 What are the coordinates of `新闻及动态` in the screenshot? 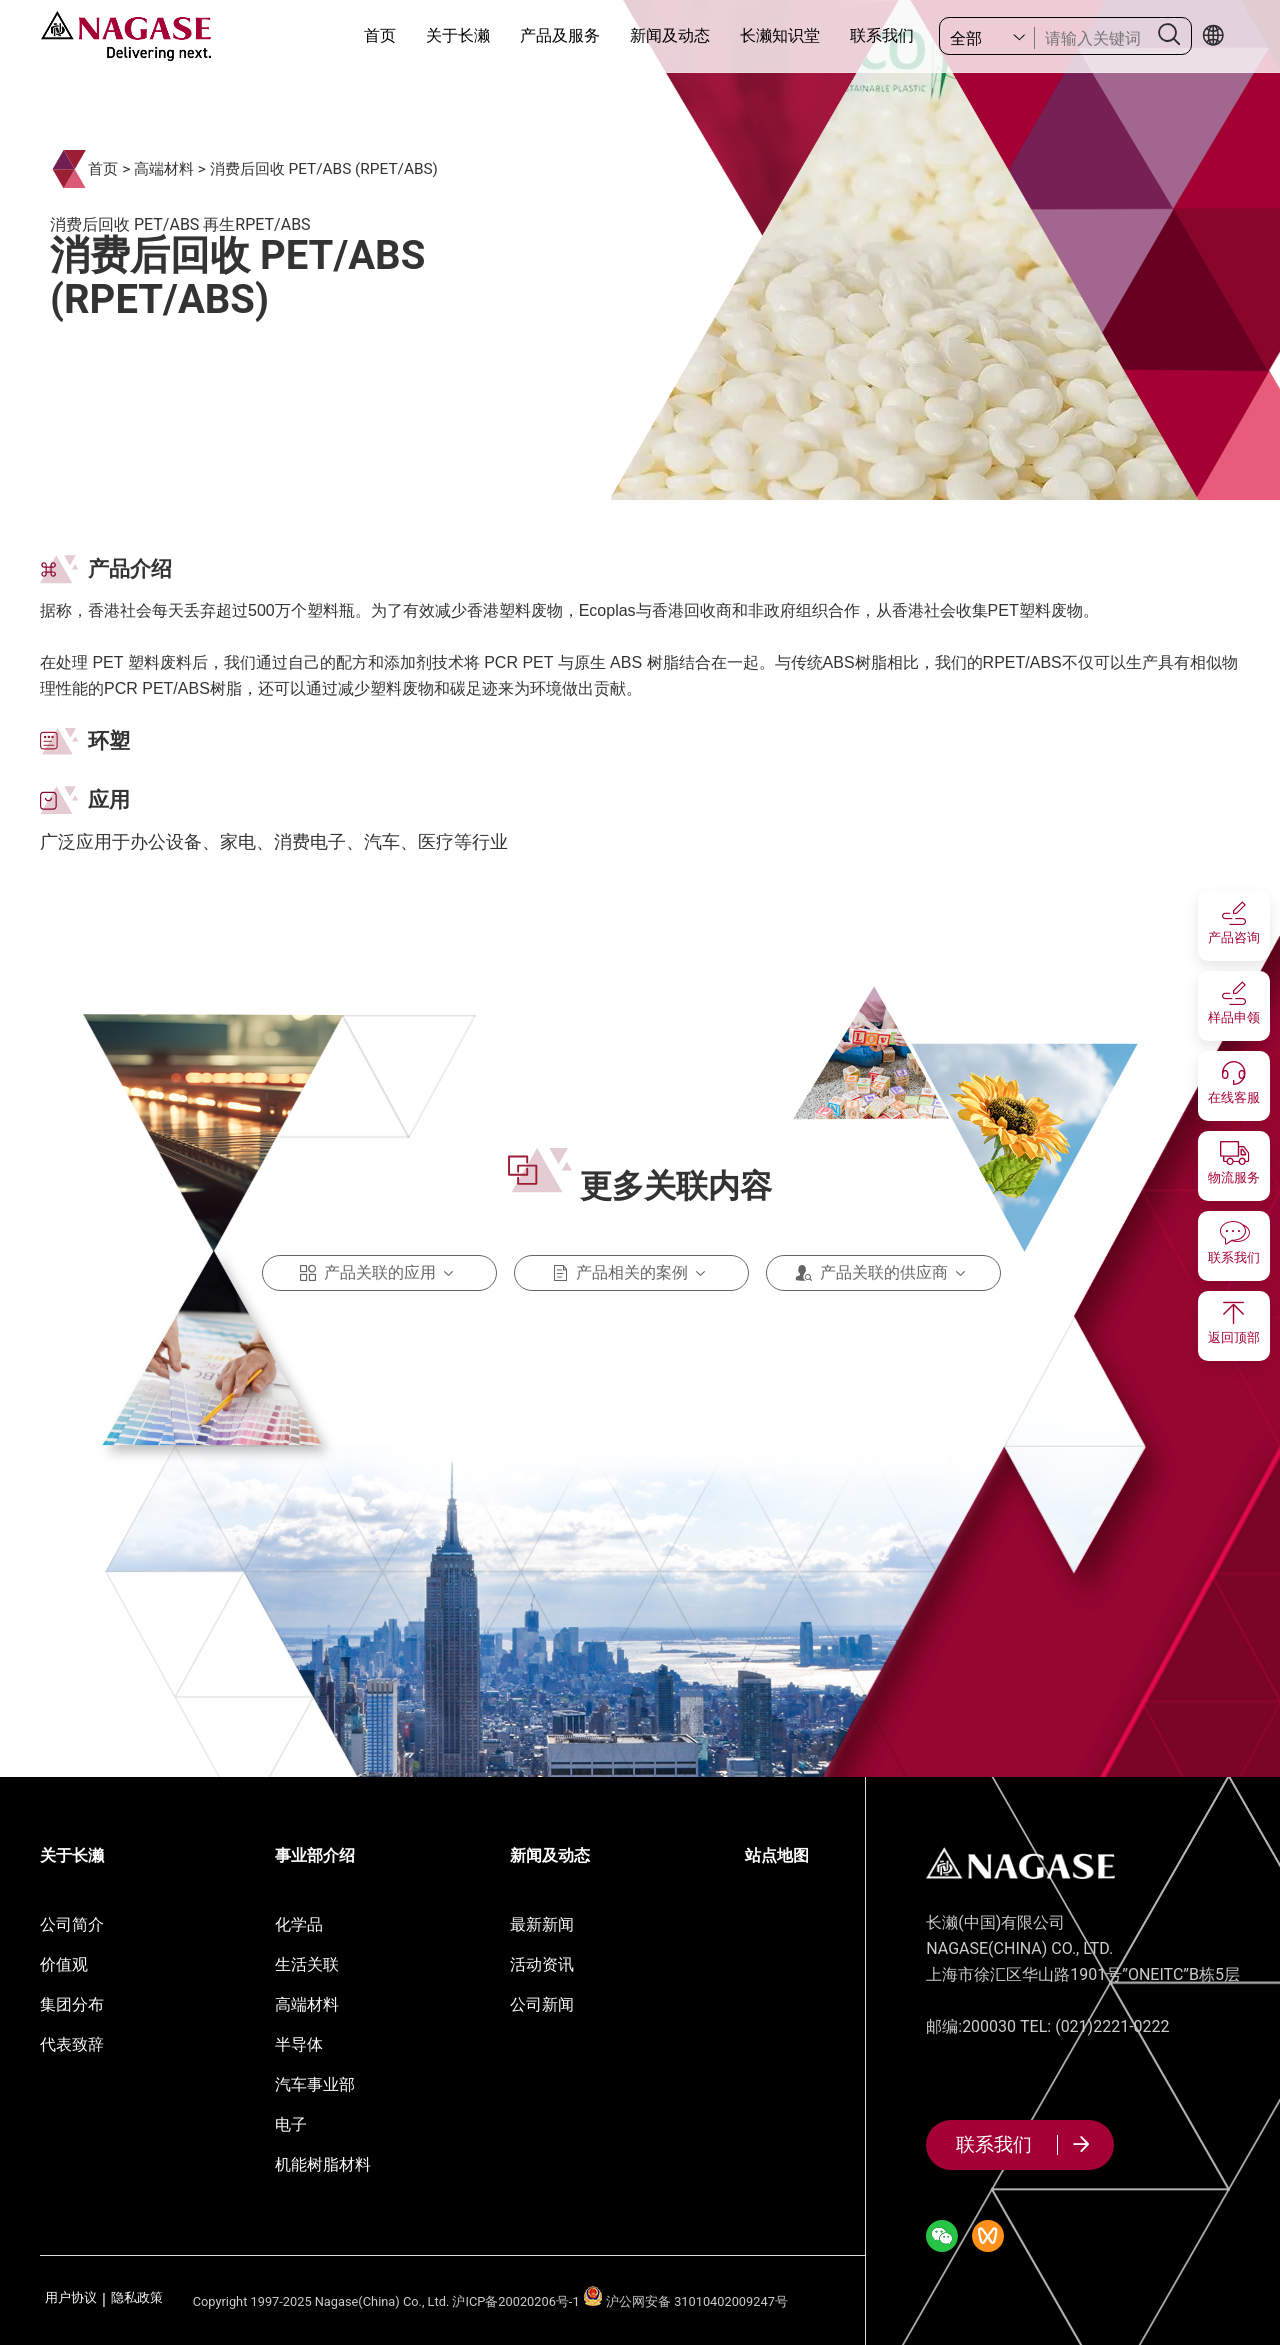 It's located at (670, 35).